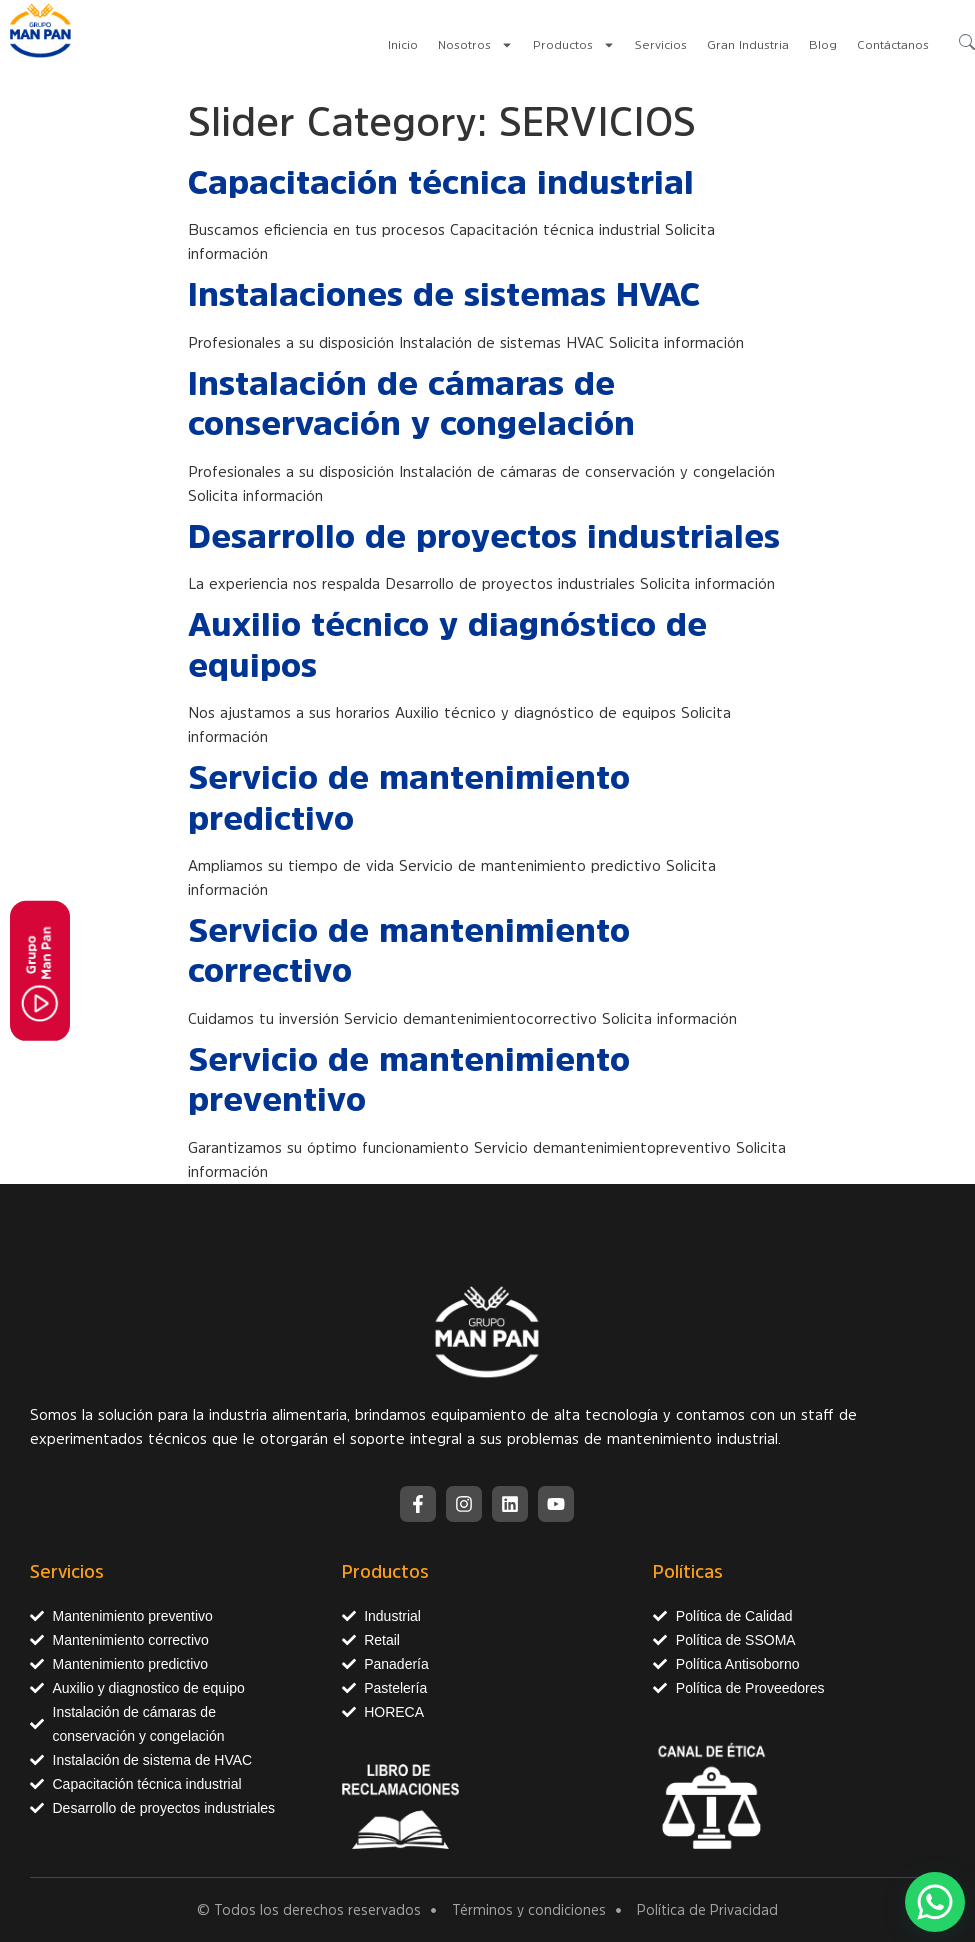 The height and width of the screenshot is (1942, 975). What do you see at coordinates (823, 45) in the screenshot?
I see `Blog` at bounding box center [823, 45].